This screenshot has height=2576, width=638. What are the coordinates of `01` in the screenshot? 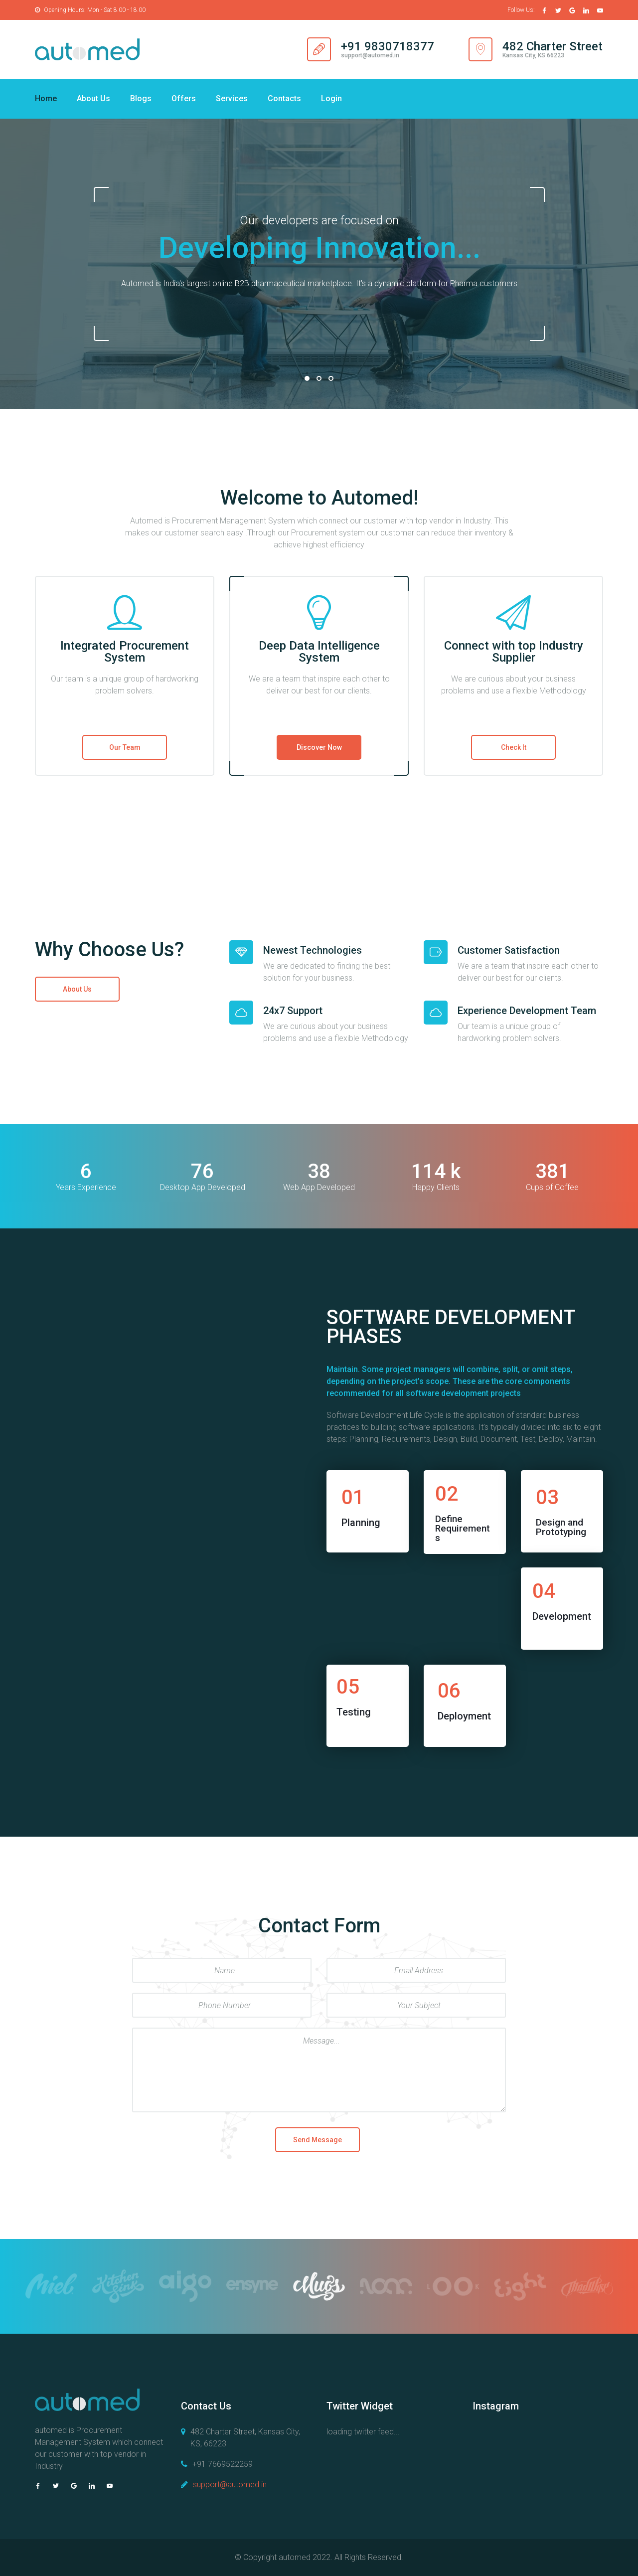 It's located at (307, 378).